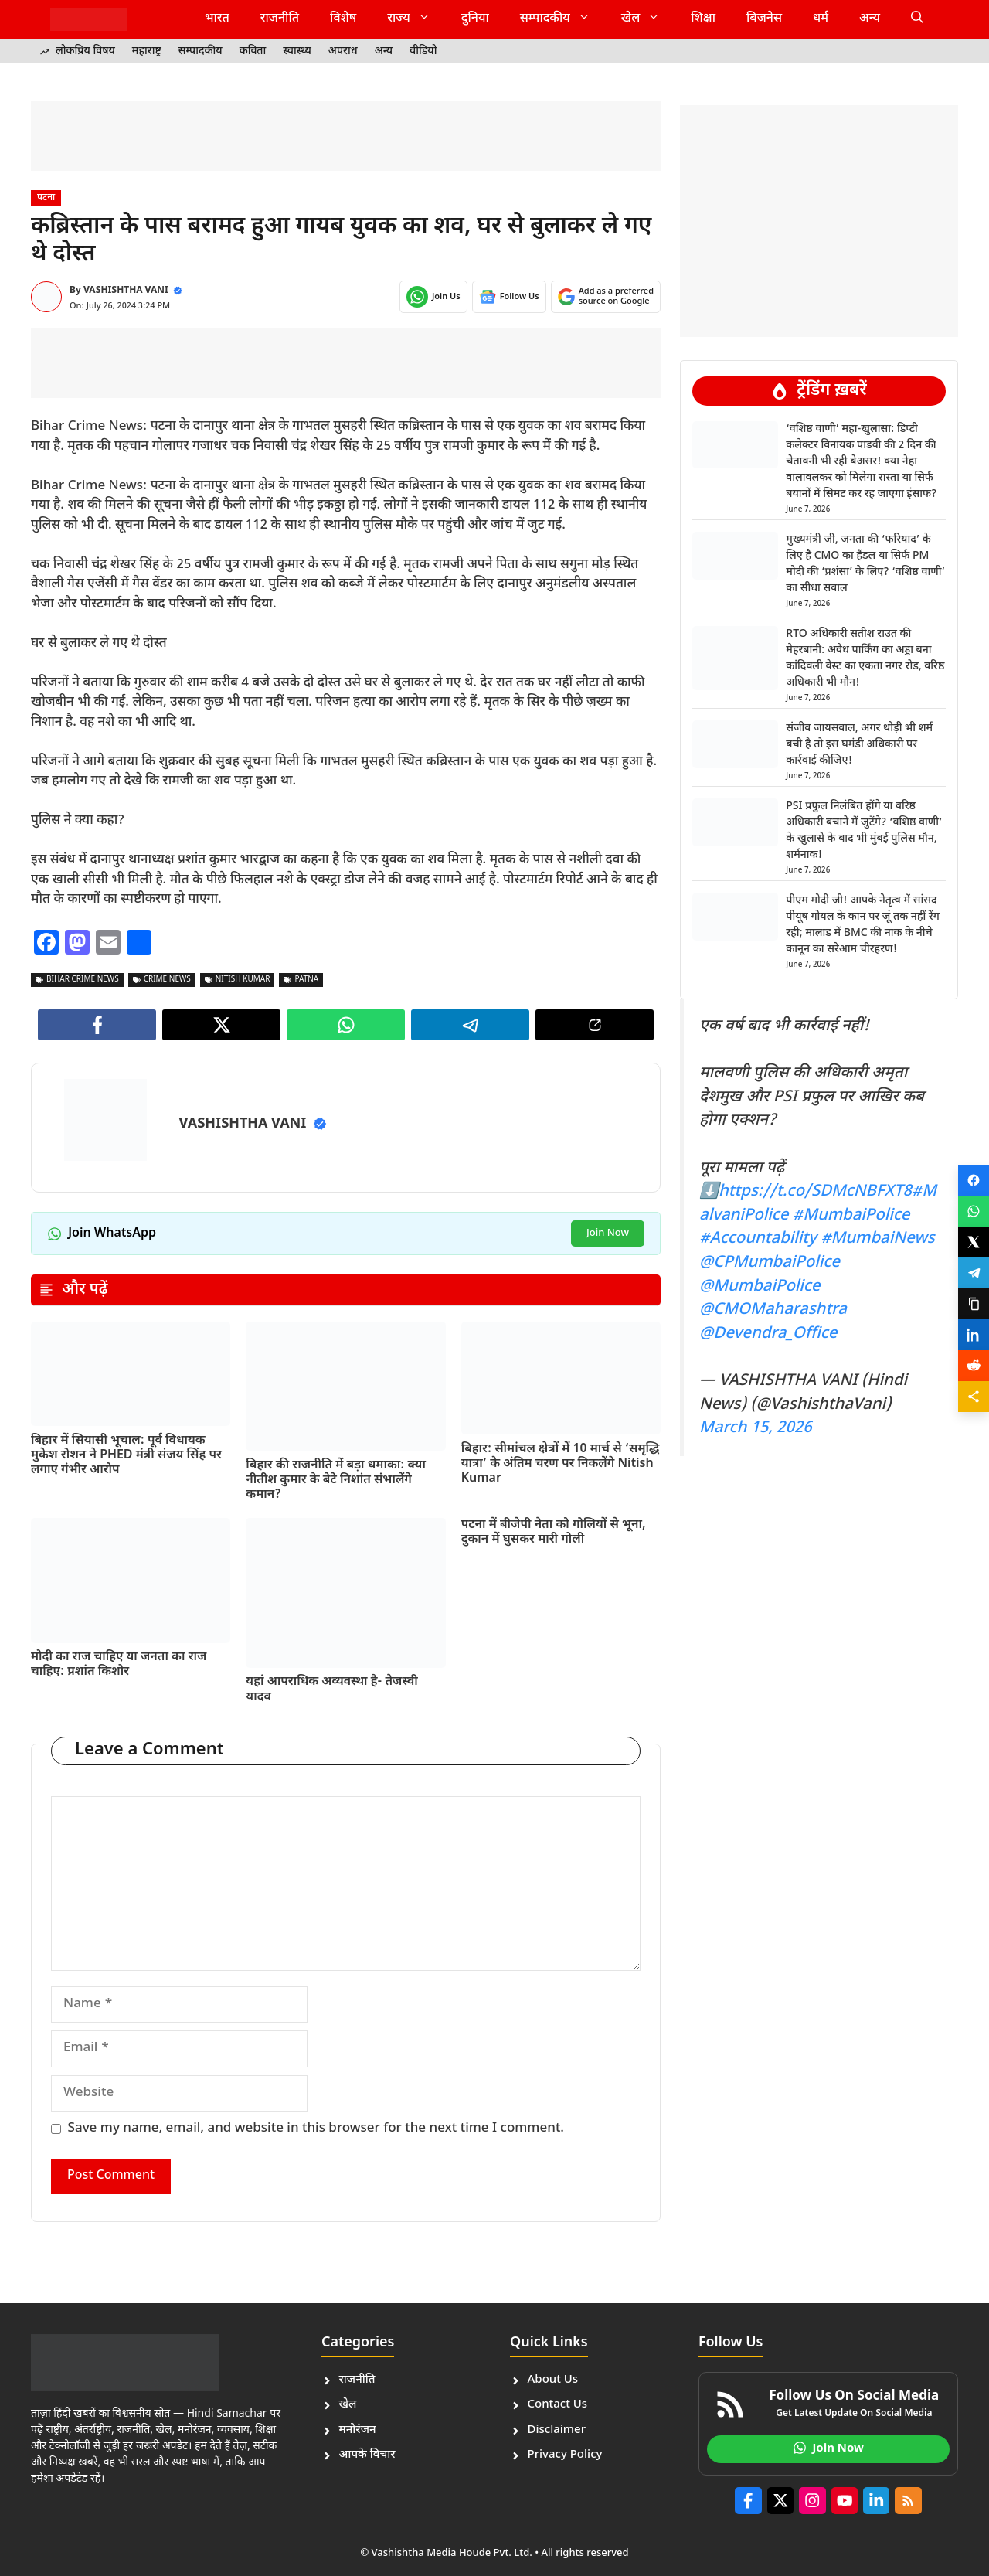 This screenshot has width=989, height=2576. I want to click on @CPMumbaiPolice, so click(769, 1263).